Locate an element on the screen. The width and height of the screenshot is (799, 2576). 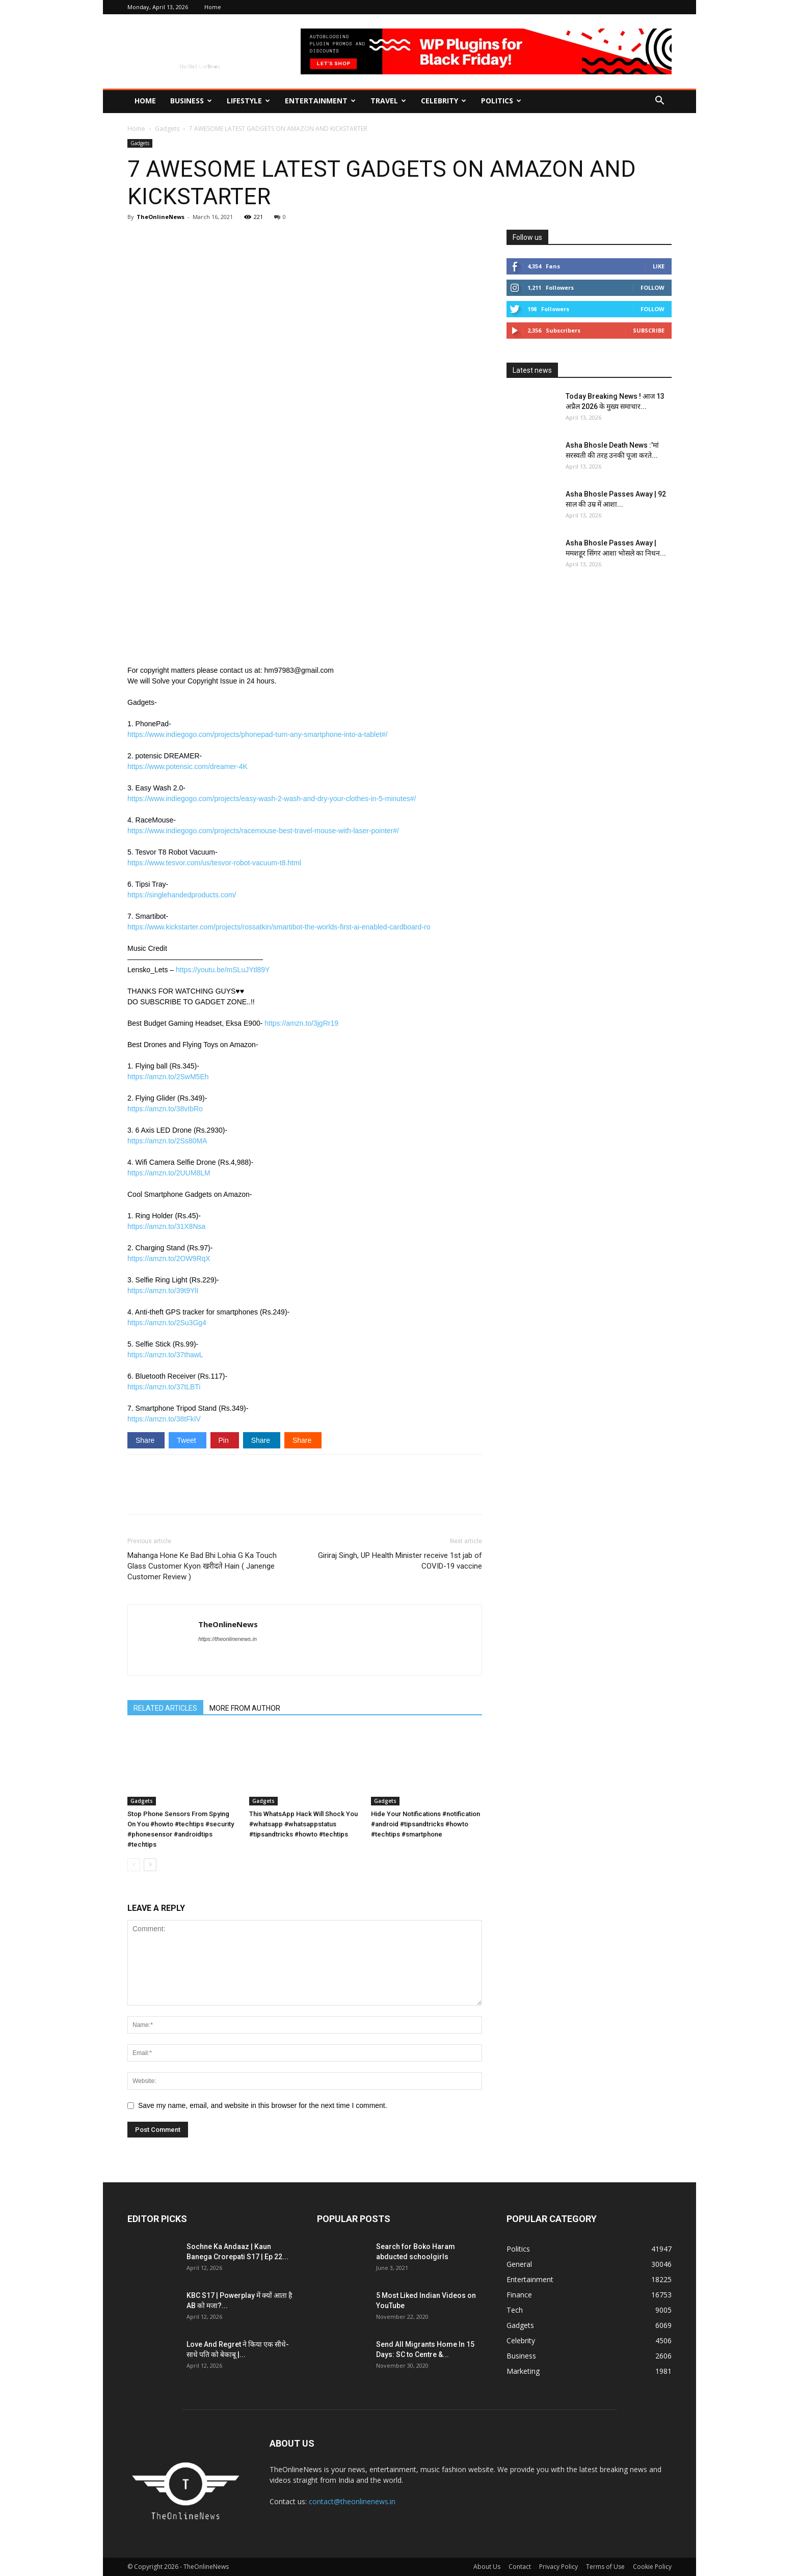
Follow is located at coordinates (652, 287).